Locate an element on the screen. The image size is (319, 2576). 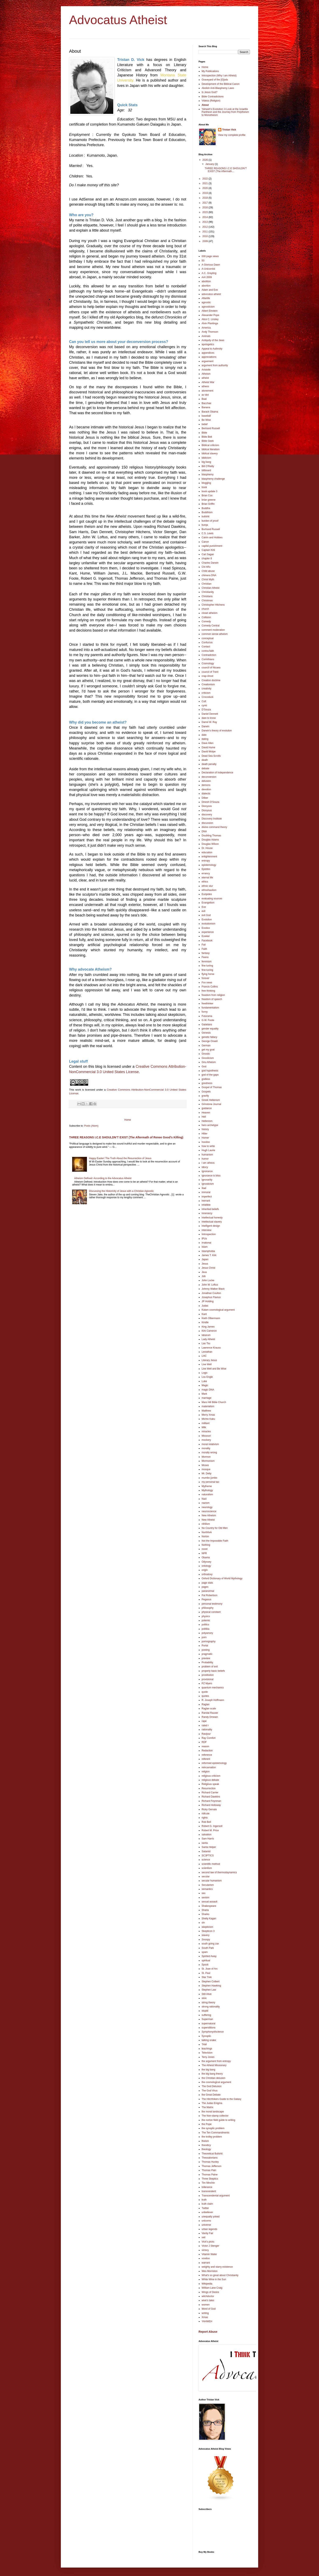
flying horse is located at coordinates (208, 974).